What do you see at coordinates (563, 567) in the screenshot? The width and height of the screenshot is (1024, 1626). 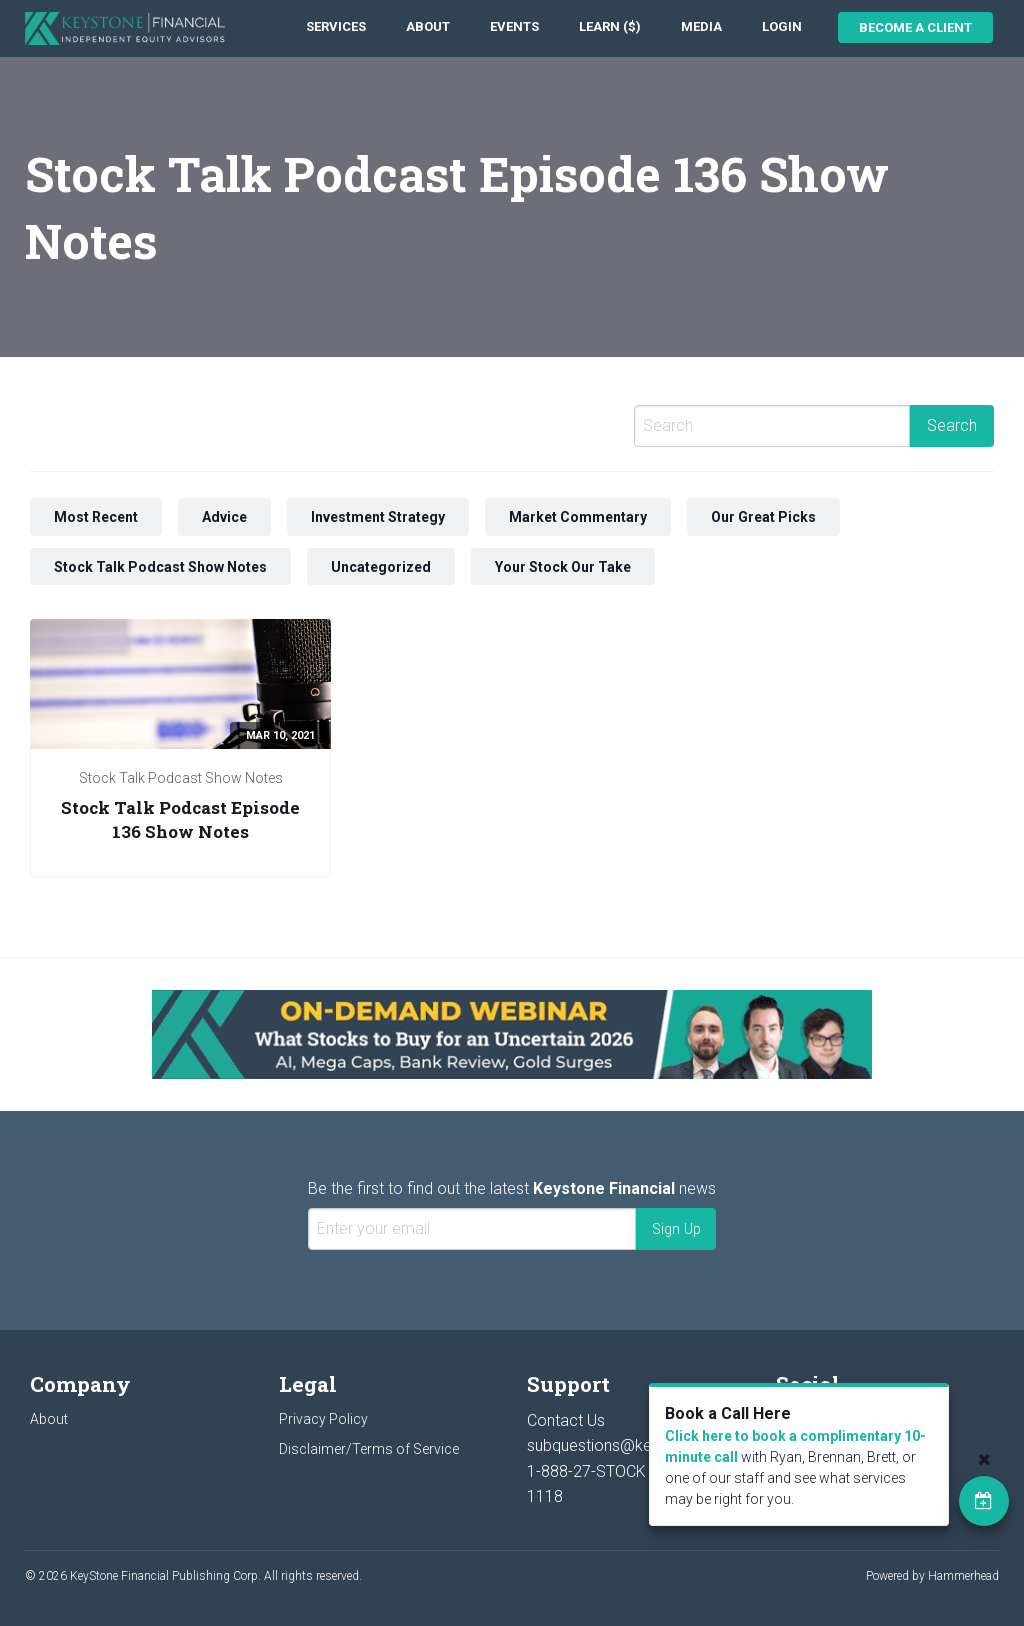 I see `Your Stock Our Take` at bounding box center [563, 567].